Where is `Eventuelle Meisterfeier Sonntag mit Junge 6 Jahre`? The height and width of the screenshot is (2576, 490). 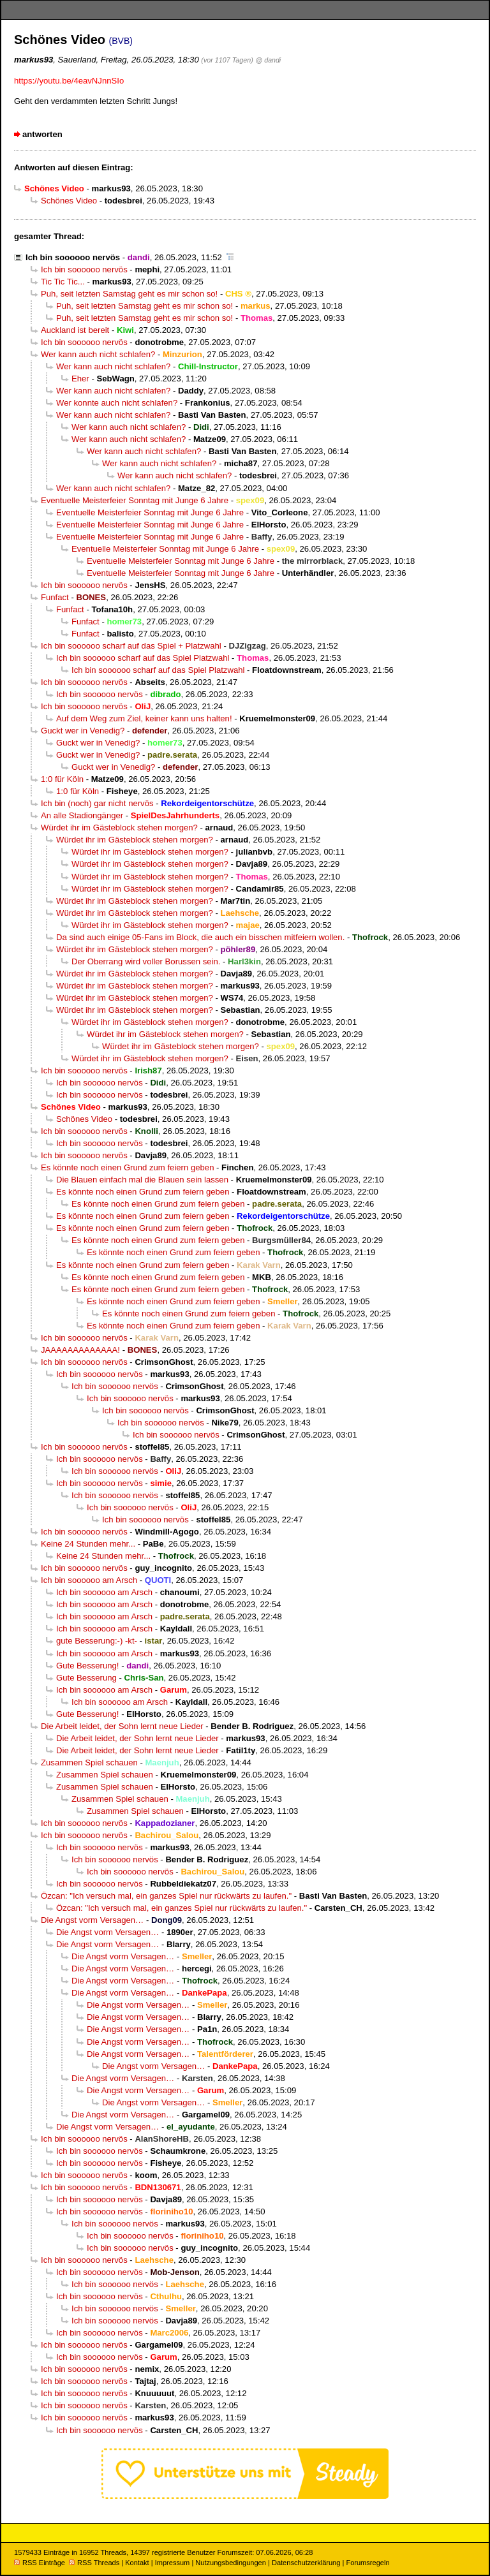 Eventuelle Meisterfeier Sonntag mit Junge 6 Jahre is located at coordinates (134, 500).